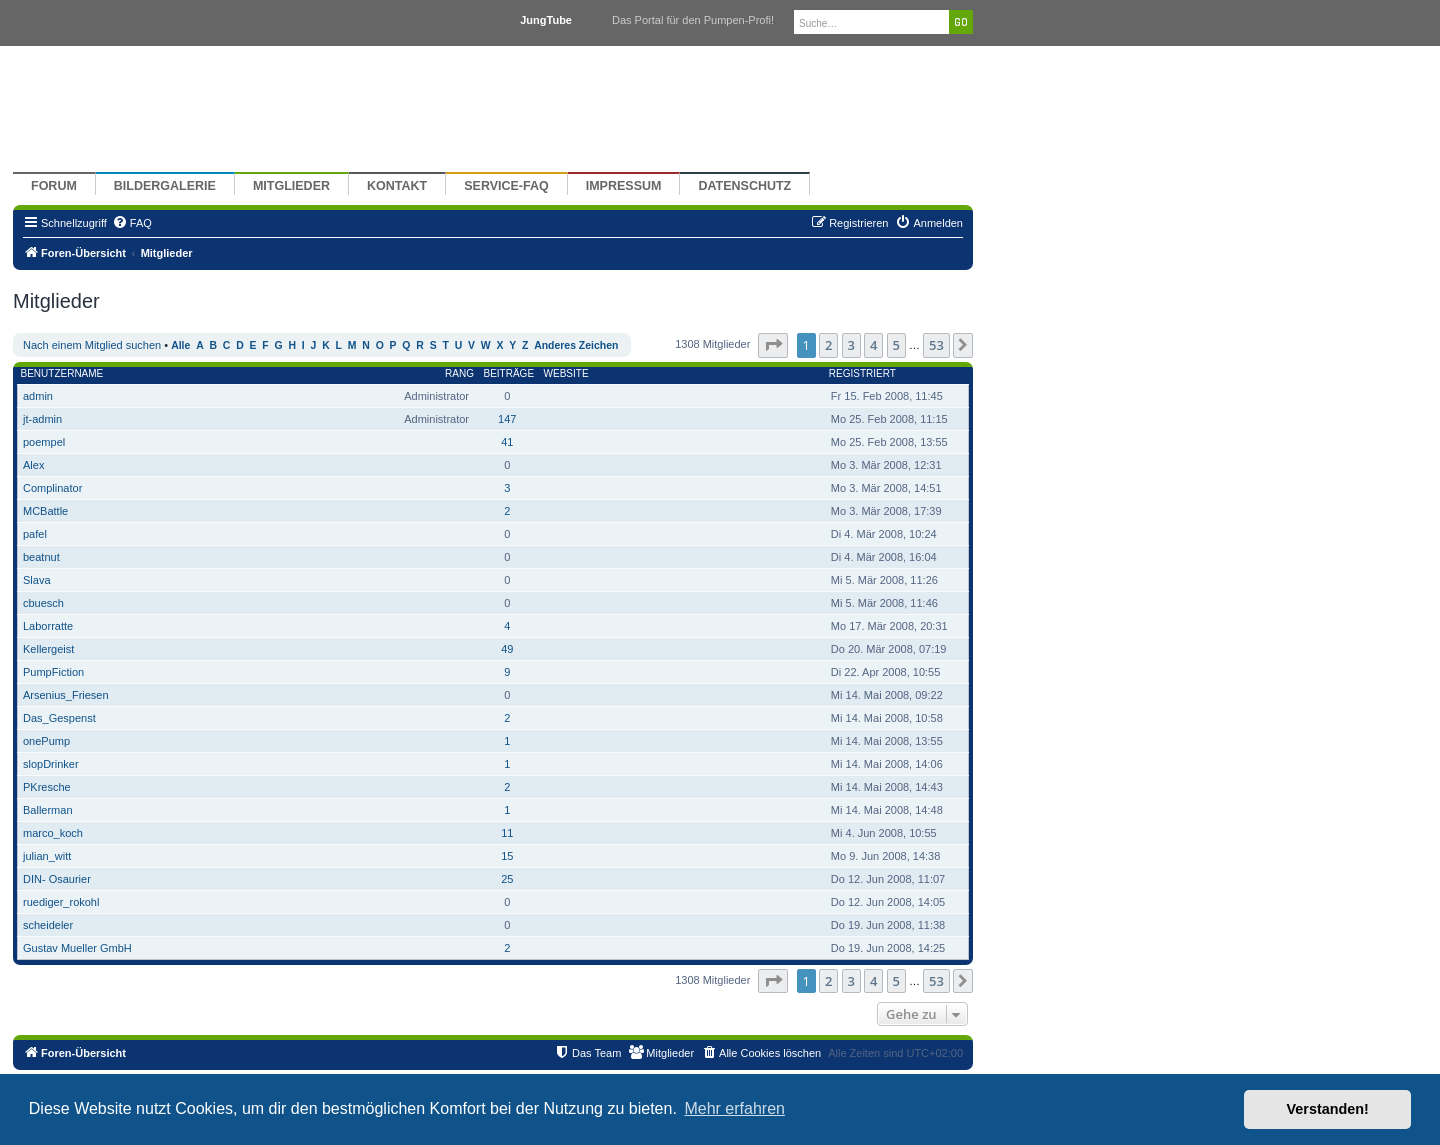 This screenshot has width=1440, height=1145. What do you see at coordinates (508, 373) in the screenshot?
I see `Beiträge` at bounding box center [508, 373].